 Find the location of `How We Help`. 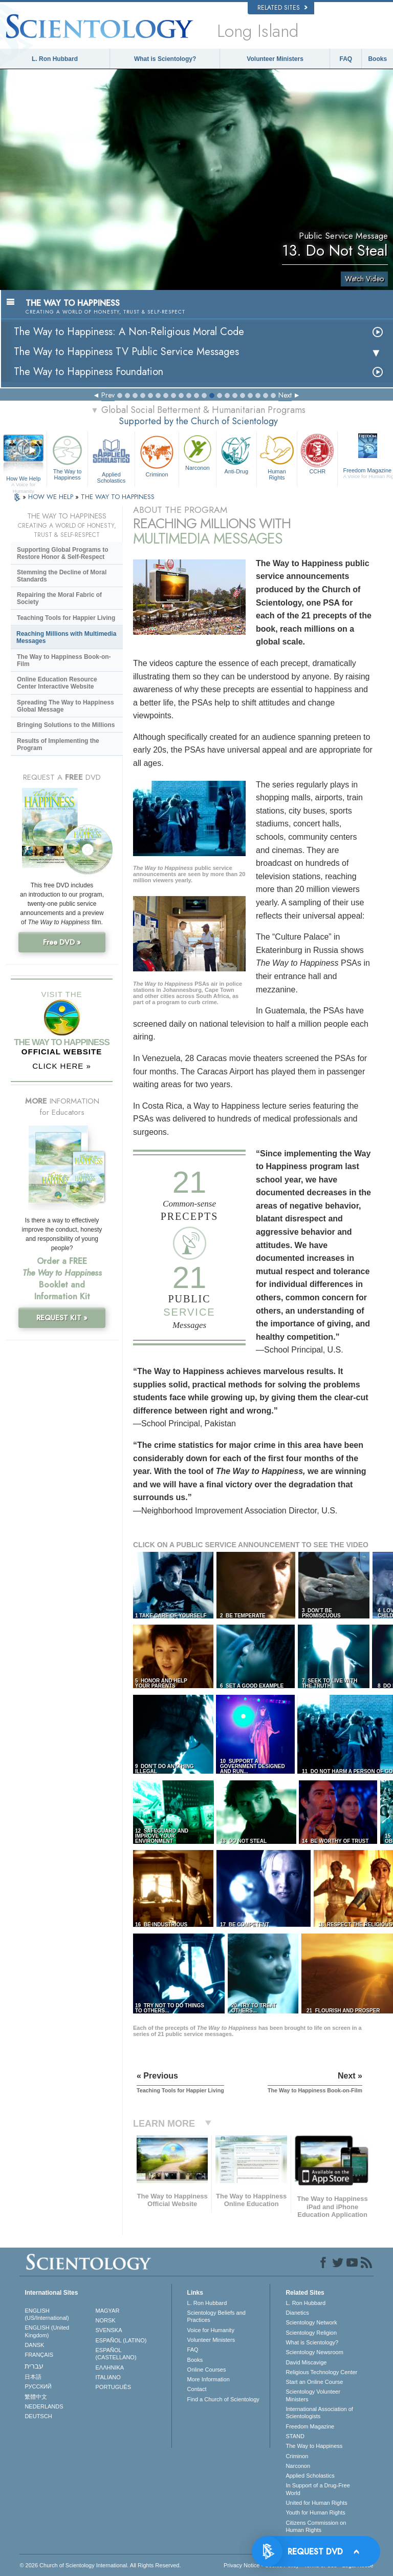

How We Help is located at coordinates (23, 479).